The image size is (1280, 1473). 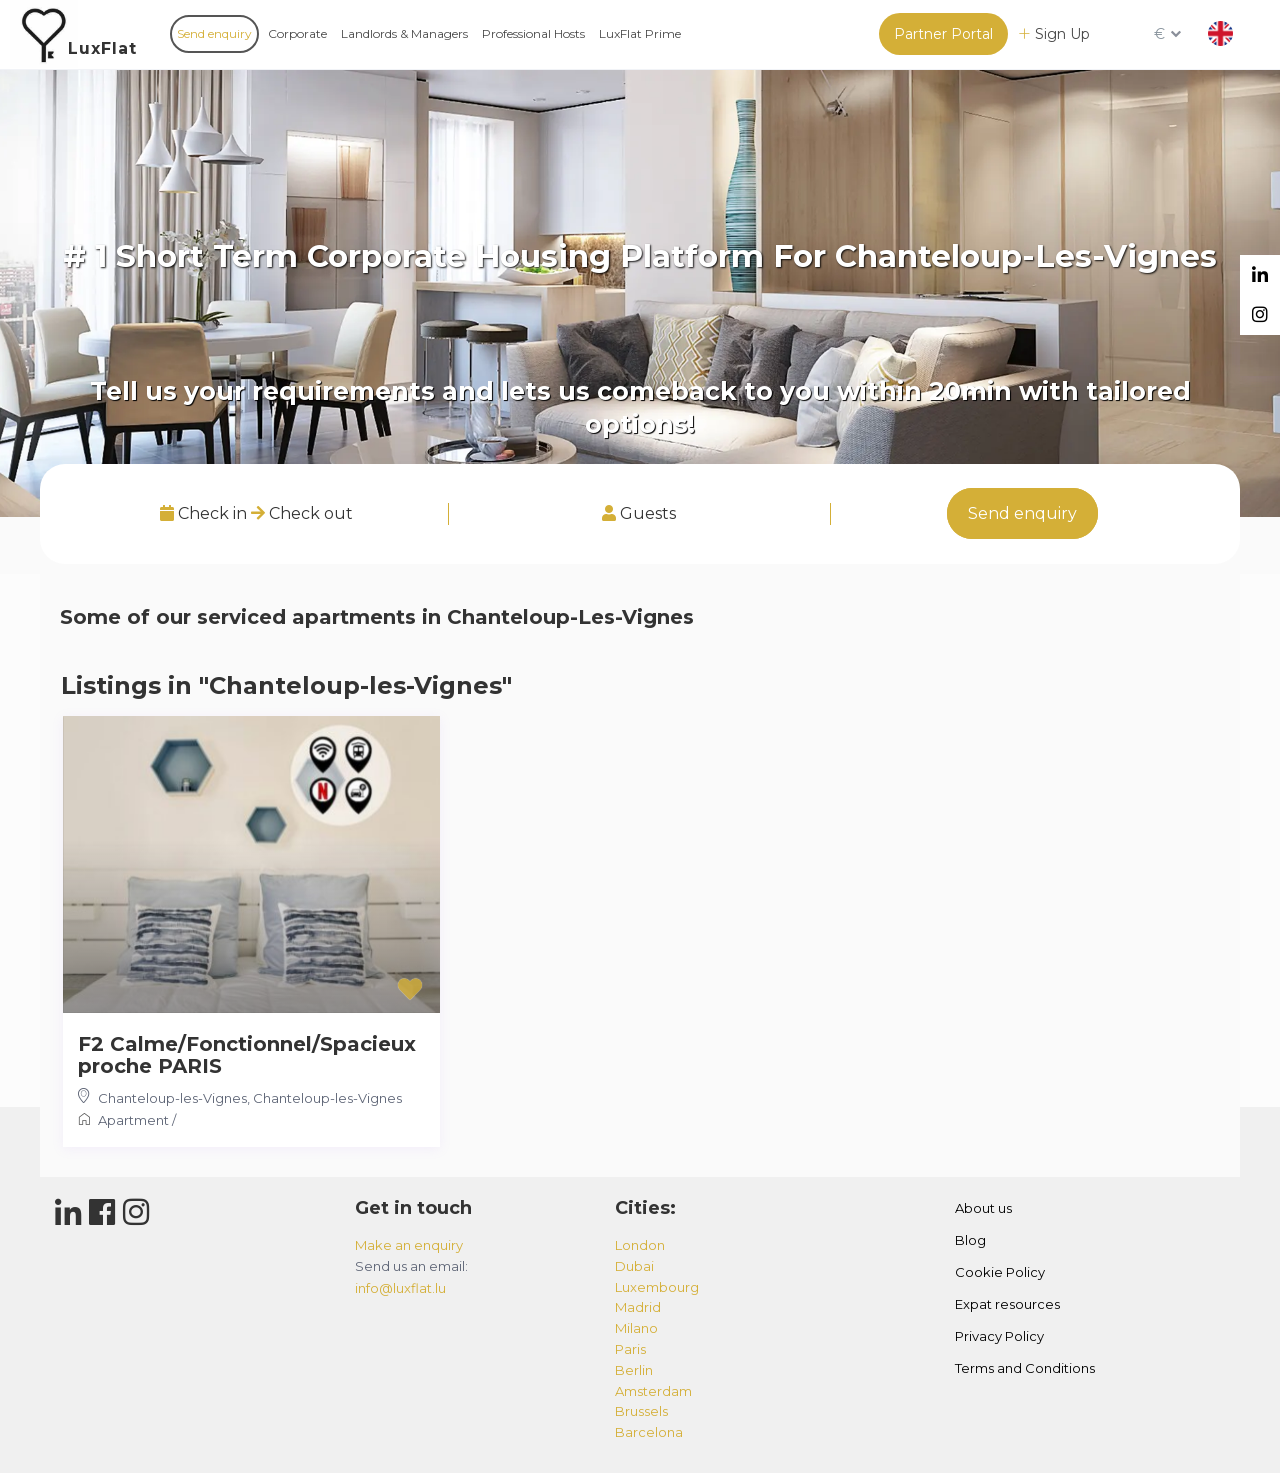 What do you see at coordinates (1007, 1304) in the screenshot?
I see `Expat resources` at bounding box center [1007, 1304].